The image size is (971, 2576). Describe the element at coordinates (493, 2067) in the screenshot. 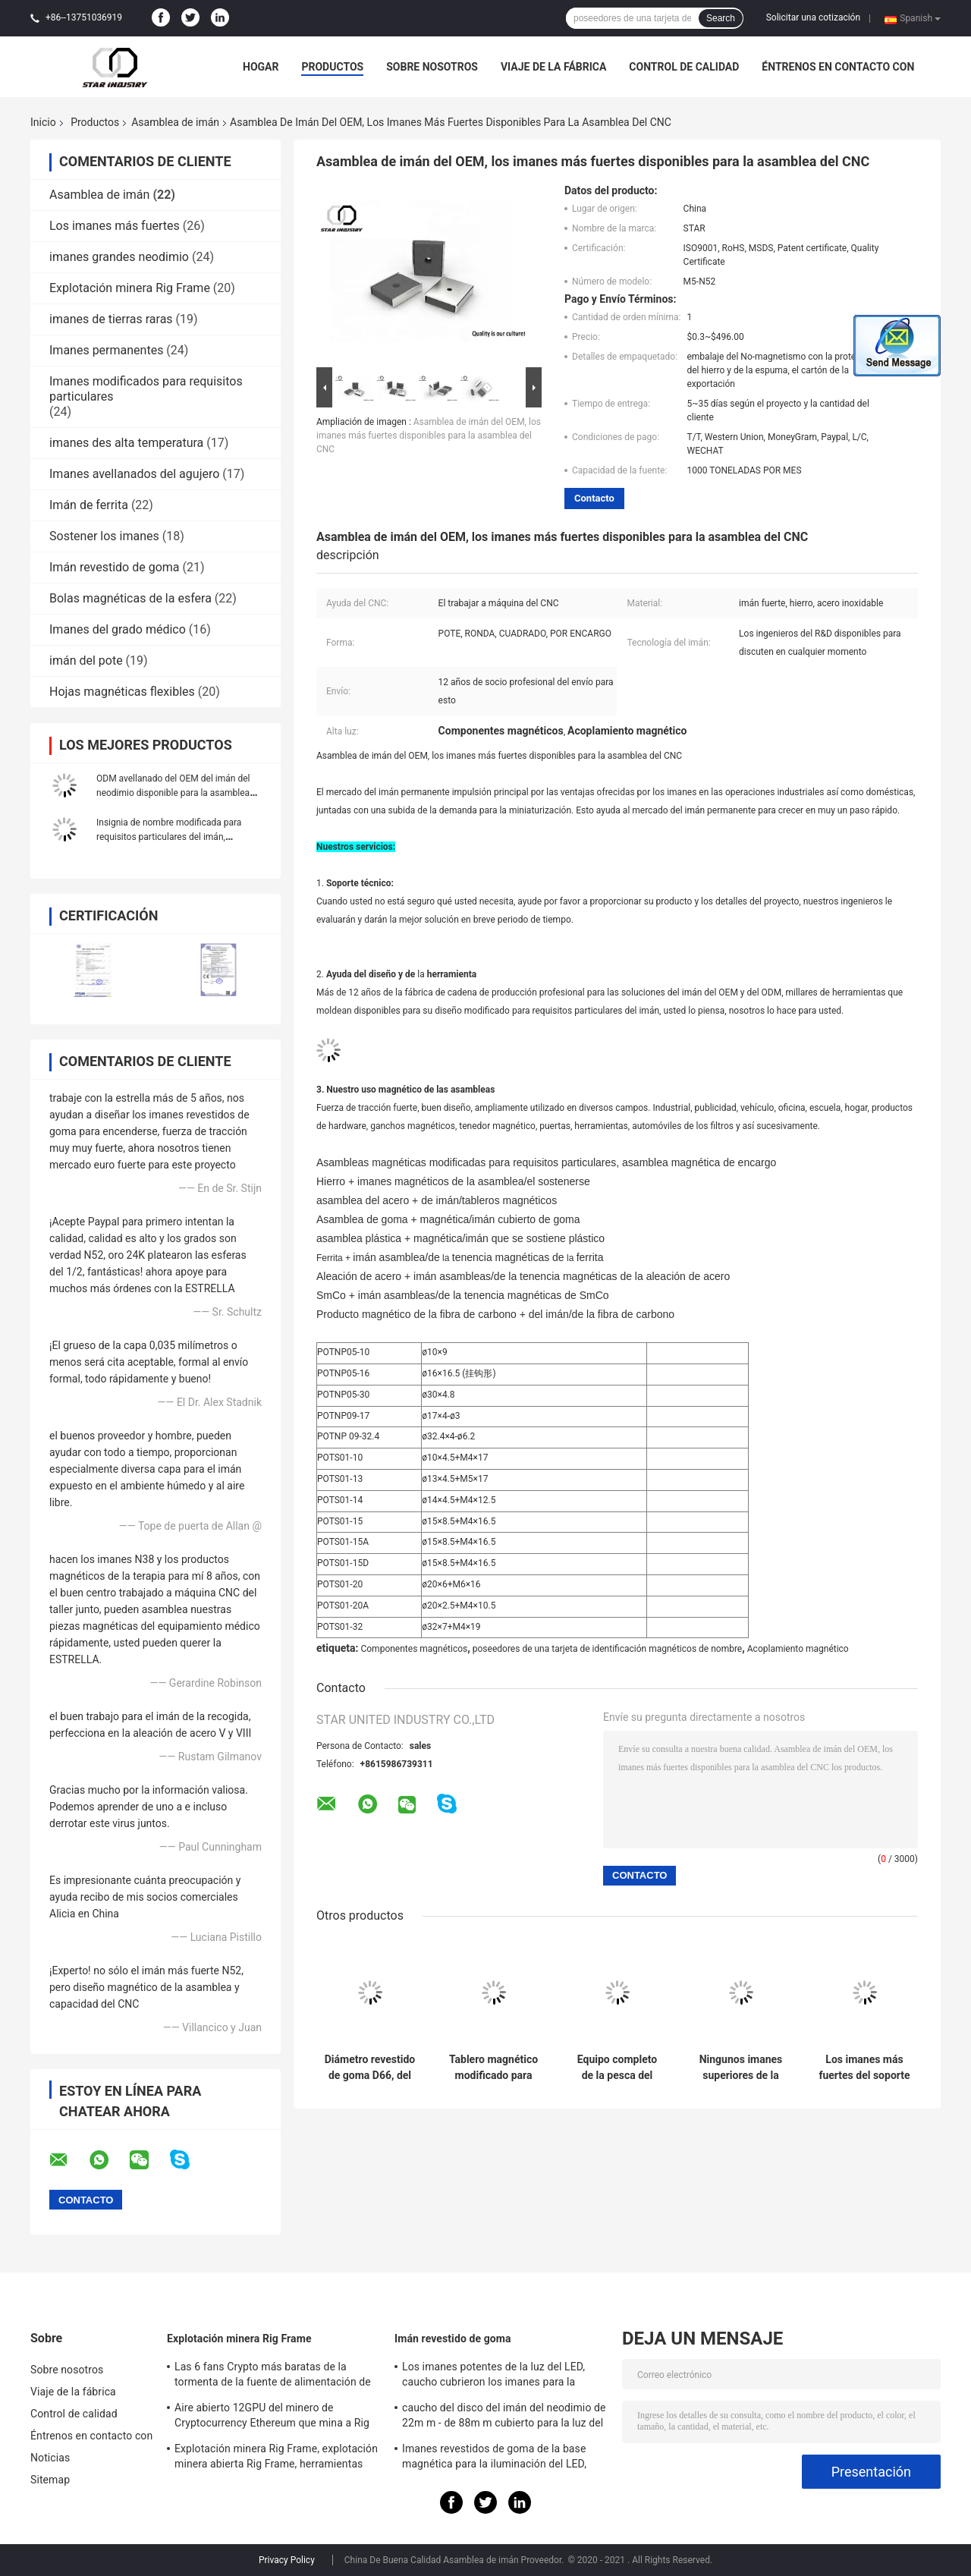

I see `Tablero magnético modificado para requisitos particulares fuerte de NdFeb con la asamblea del panel de acero inoxidable` at that location.